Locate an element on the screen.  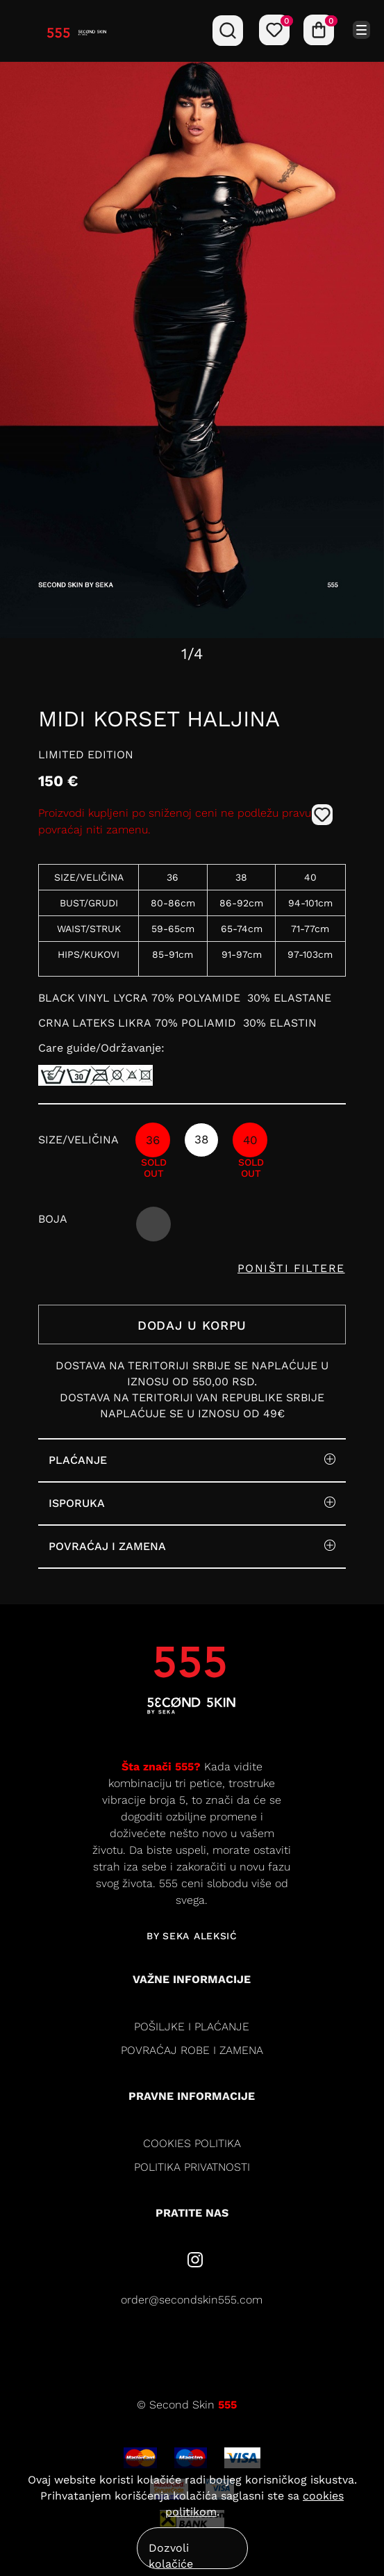
Povraćaj robe i zamena is located at coordinates (192, 2050).